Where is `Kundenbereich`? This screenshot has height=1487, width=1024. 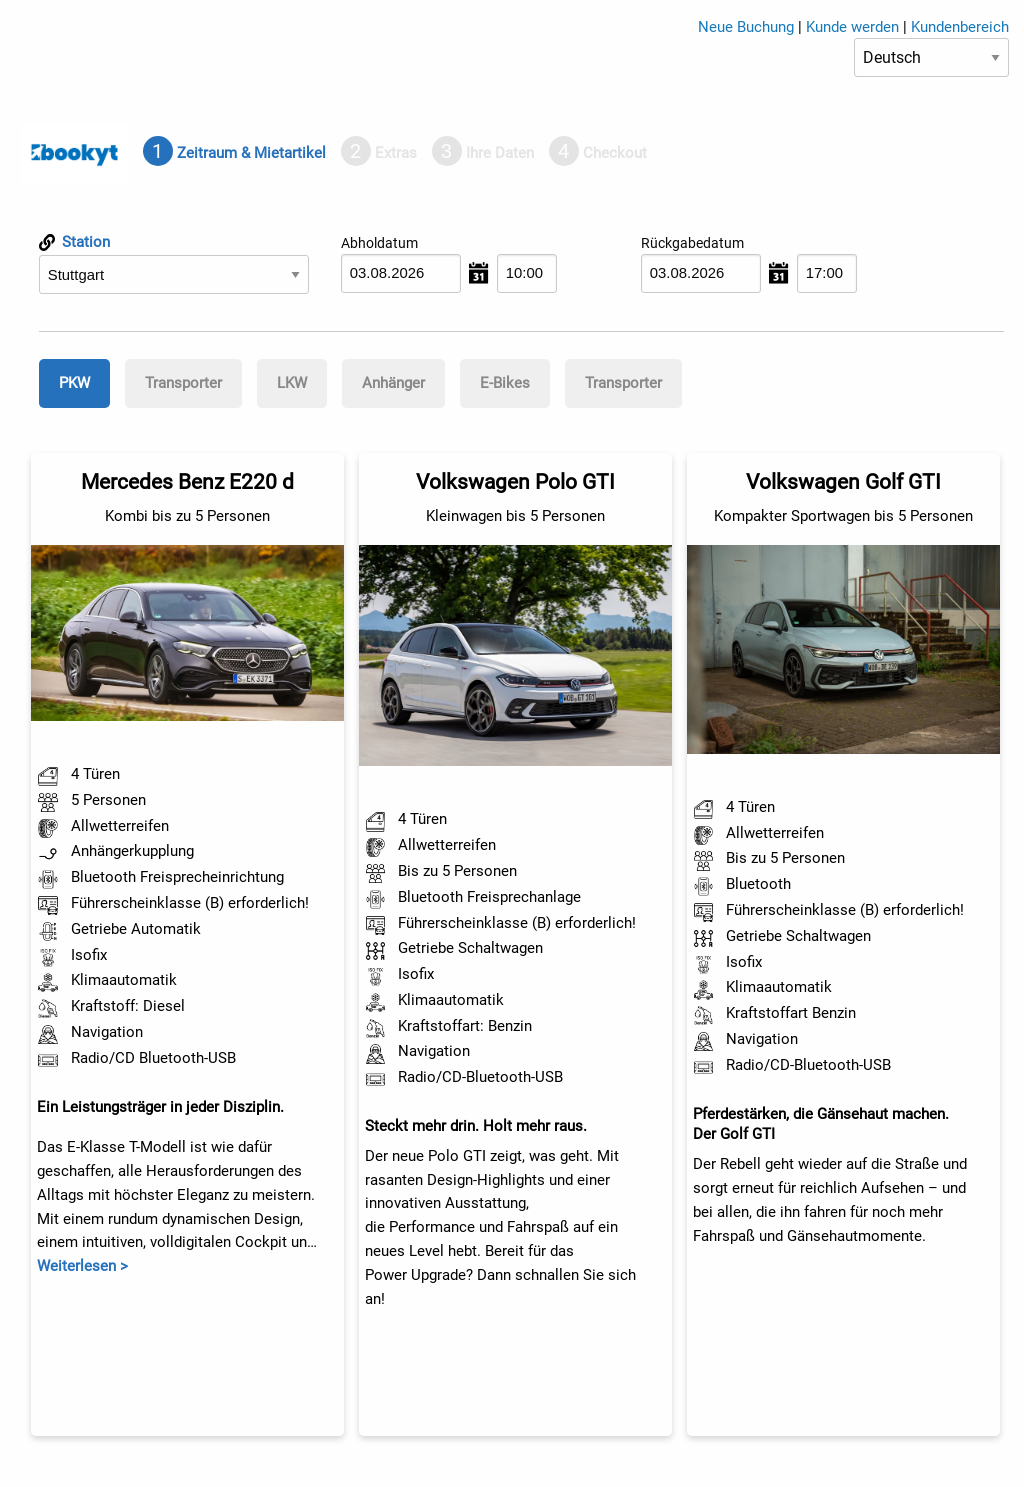
Kundenbereich is located at coordinates (960, 27).